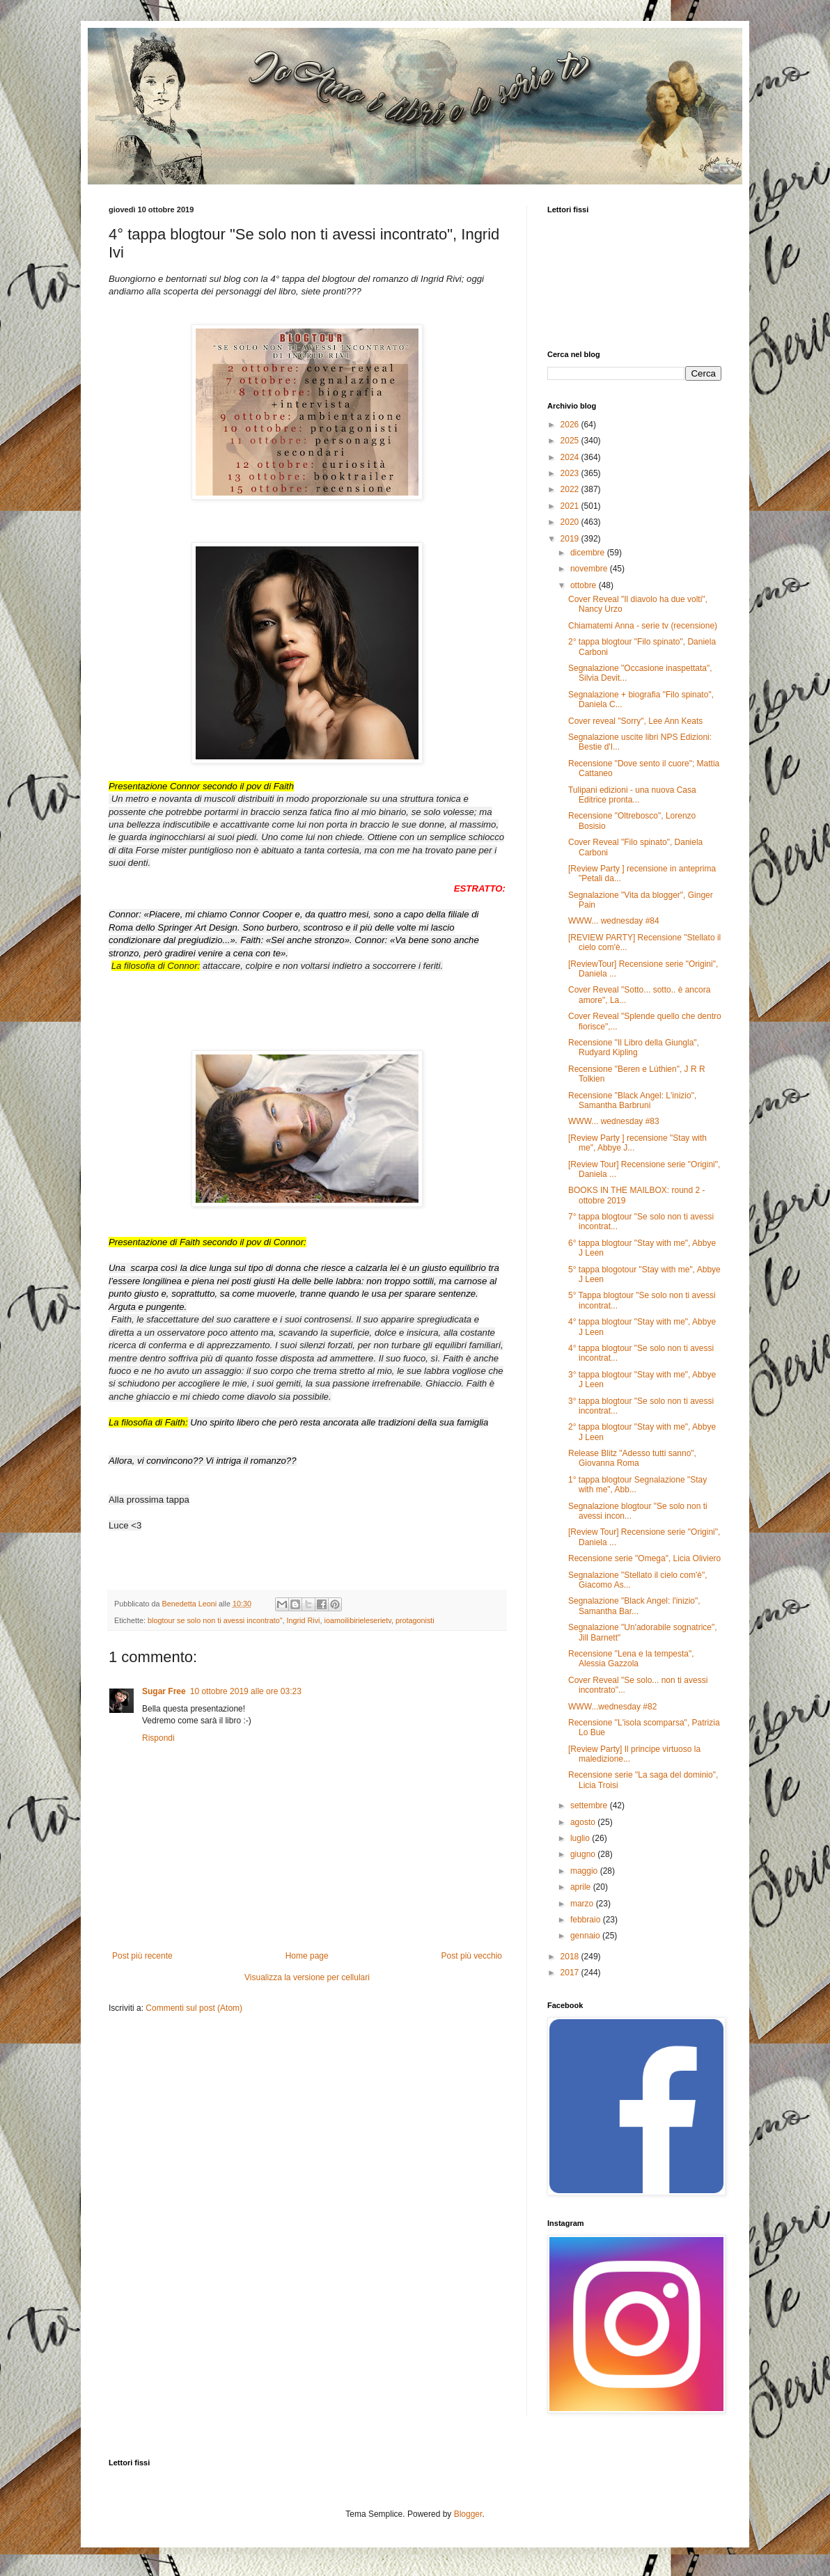  What do you see at coordinates (571, 506) in the screenshot?
I see `2021` at bounding box center [571, 506].